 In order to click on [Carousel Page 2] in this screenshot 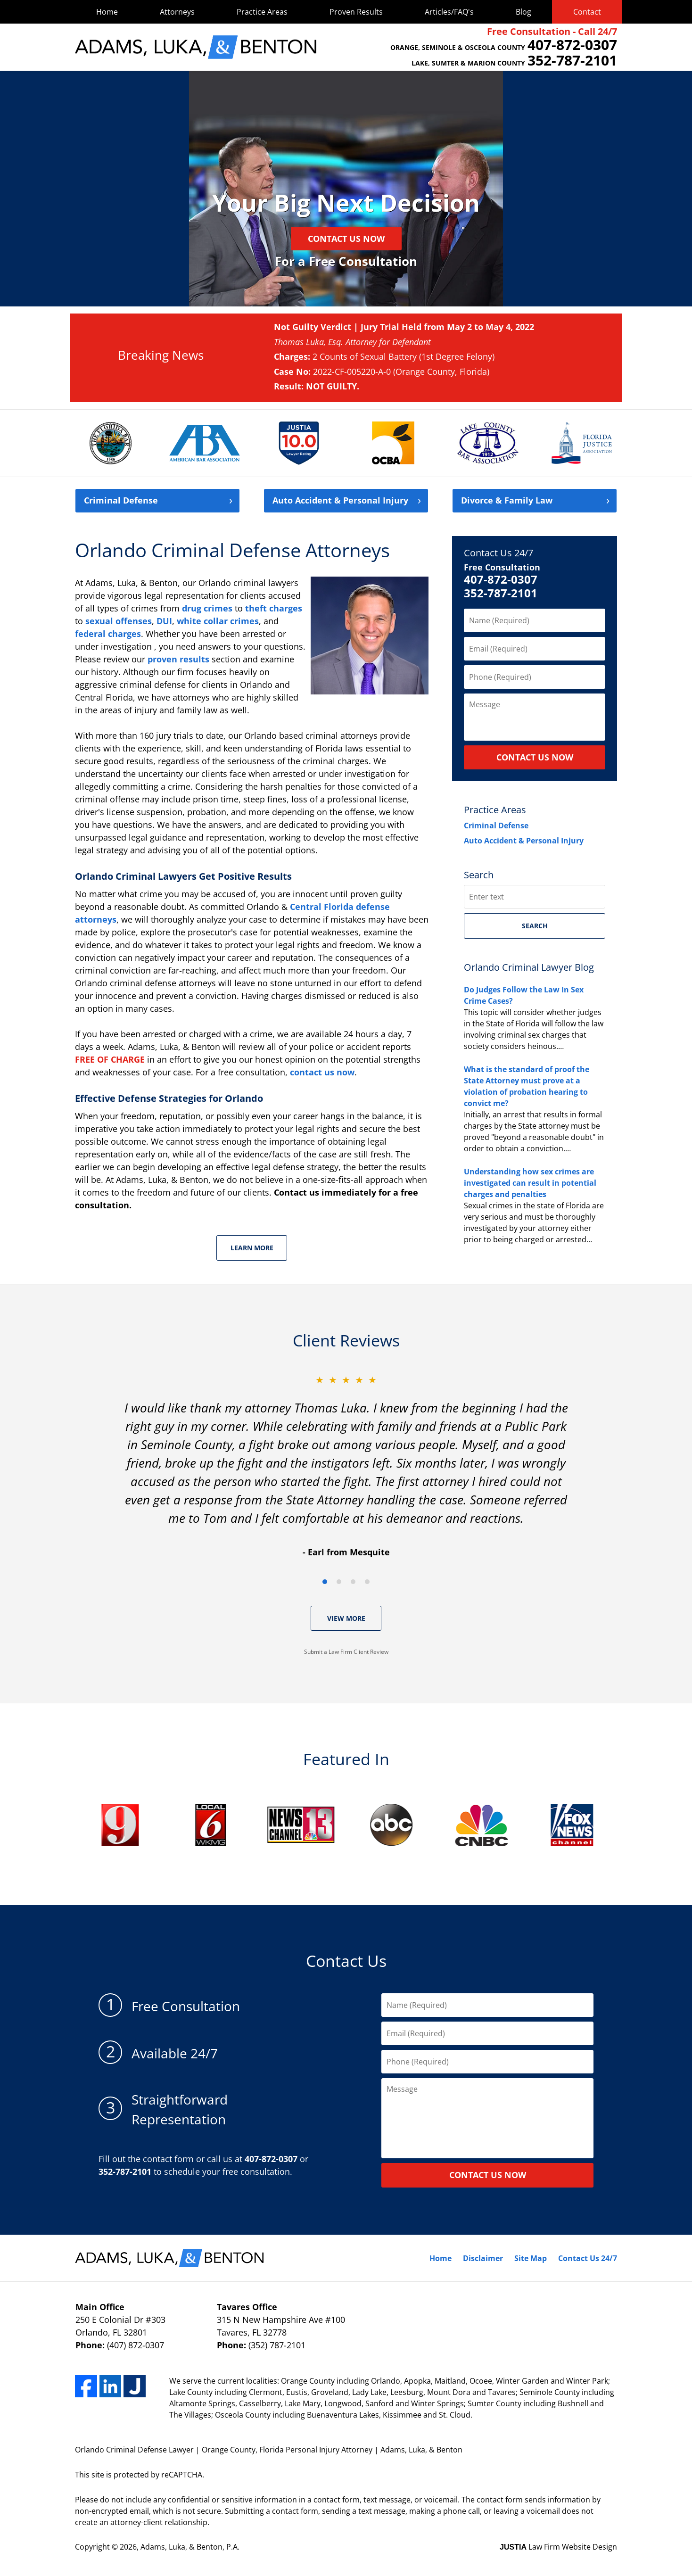, I will do `click(339, 1582)`.